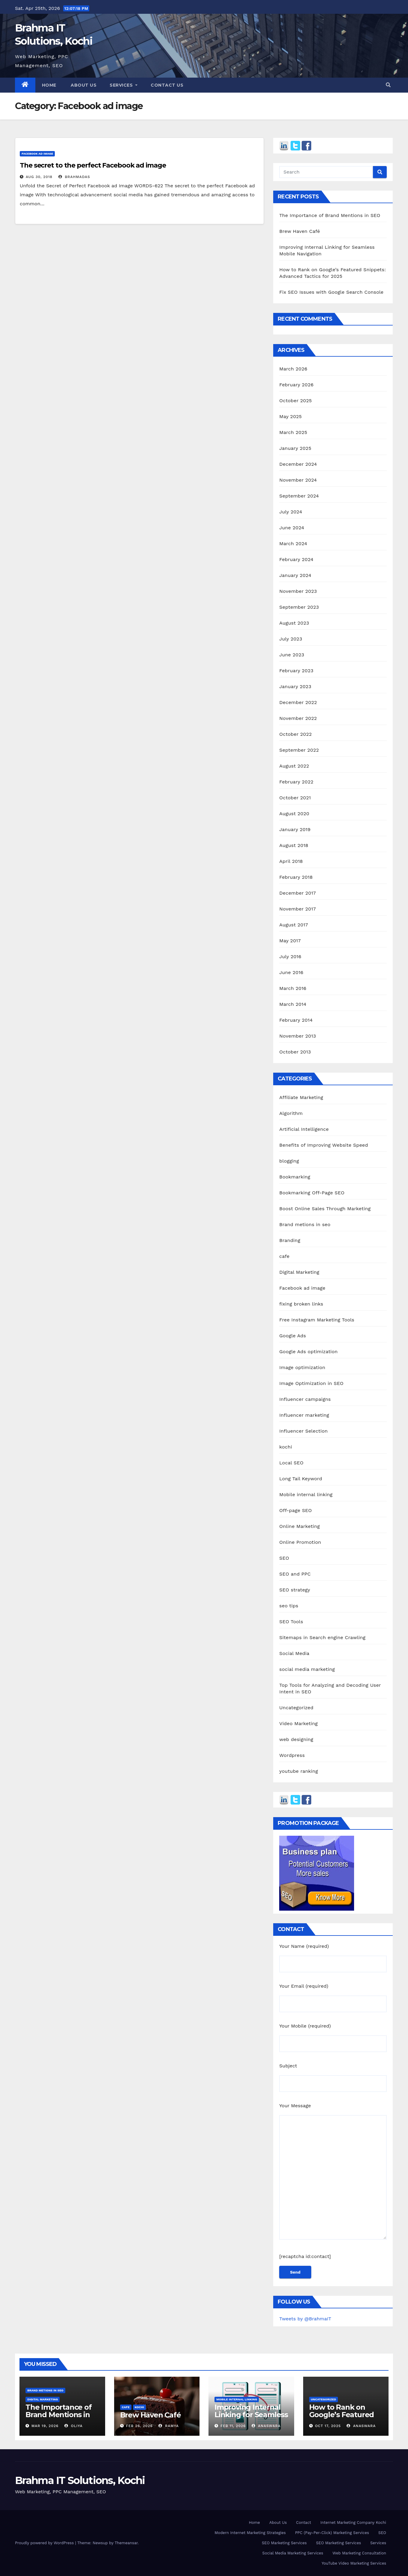  Describe the element at coordinates (298, 1723) in the screenshot. I see `Video Marketing` at that location.